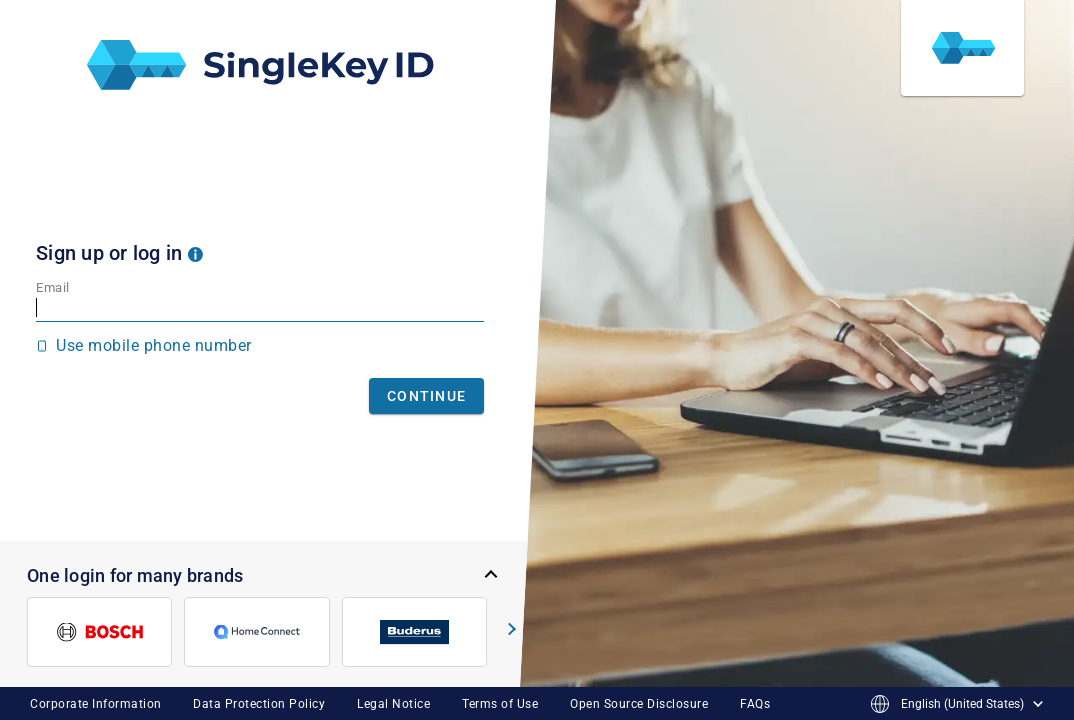 The width and height of the screenshot is (1074, 720). Describe the element at coordinates (96, 704) in the screenshot. I see `Corporate Information` at that location.